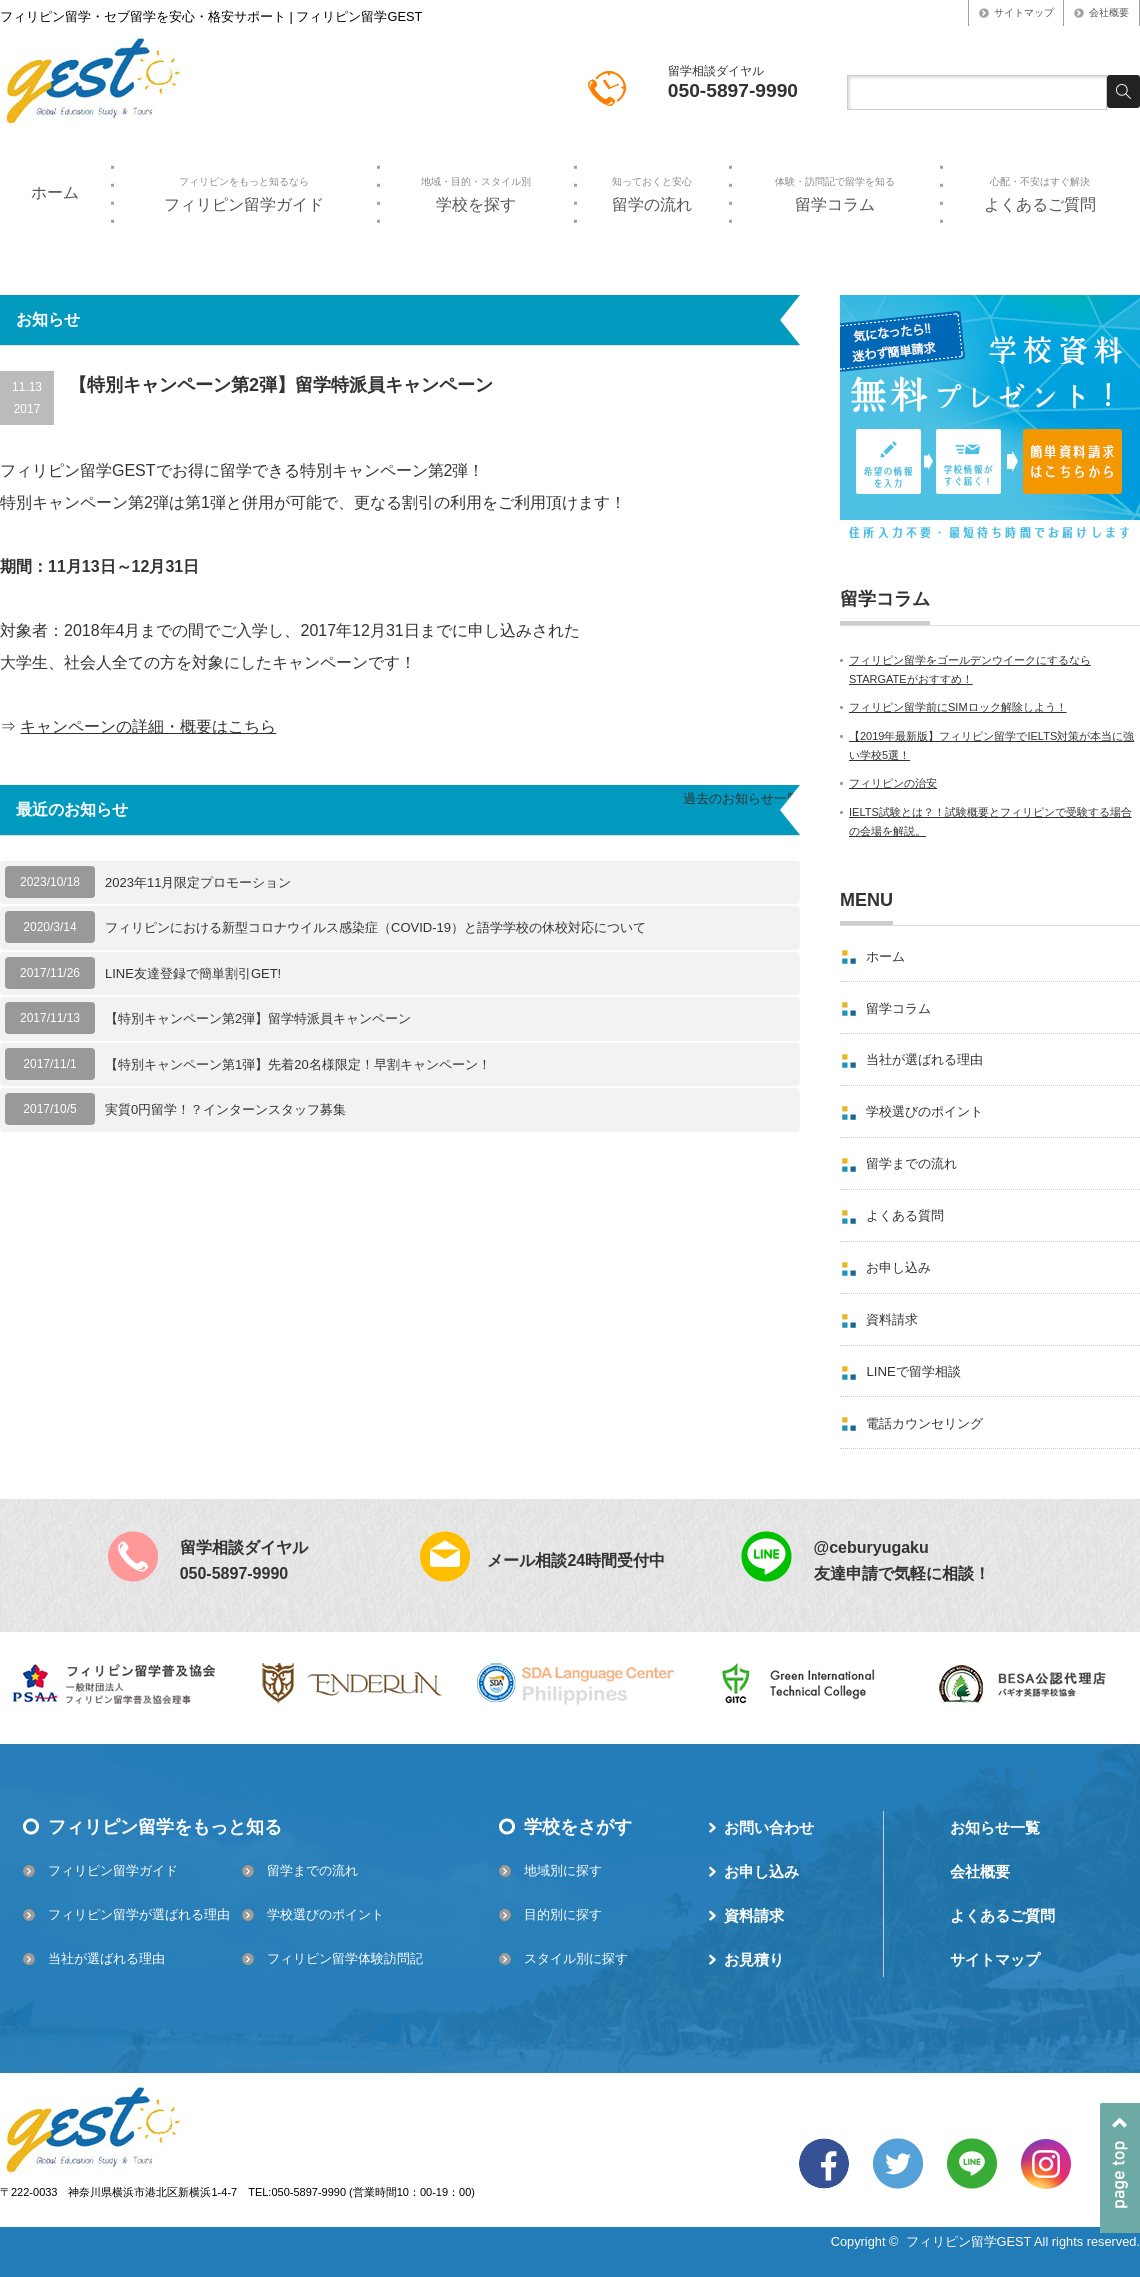  I want to click on よくある質問, so click(905, 1215).